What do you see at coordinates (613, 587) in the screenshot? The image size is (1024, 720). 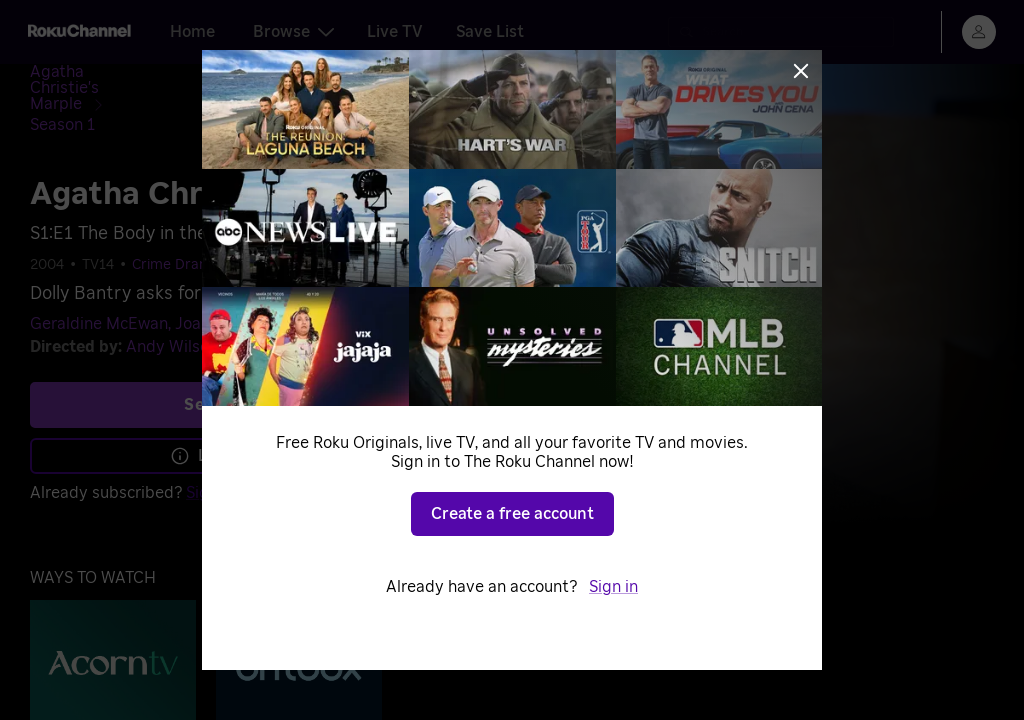 I see `Sign in` at bounding box center [613, 587].